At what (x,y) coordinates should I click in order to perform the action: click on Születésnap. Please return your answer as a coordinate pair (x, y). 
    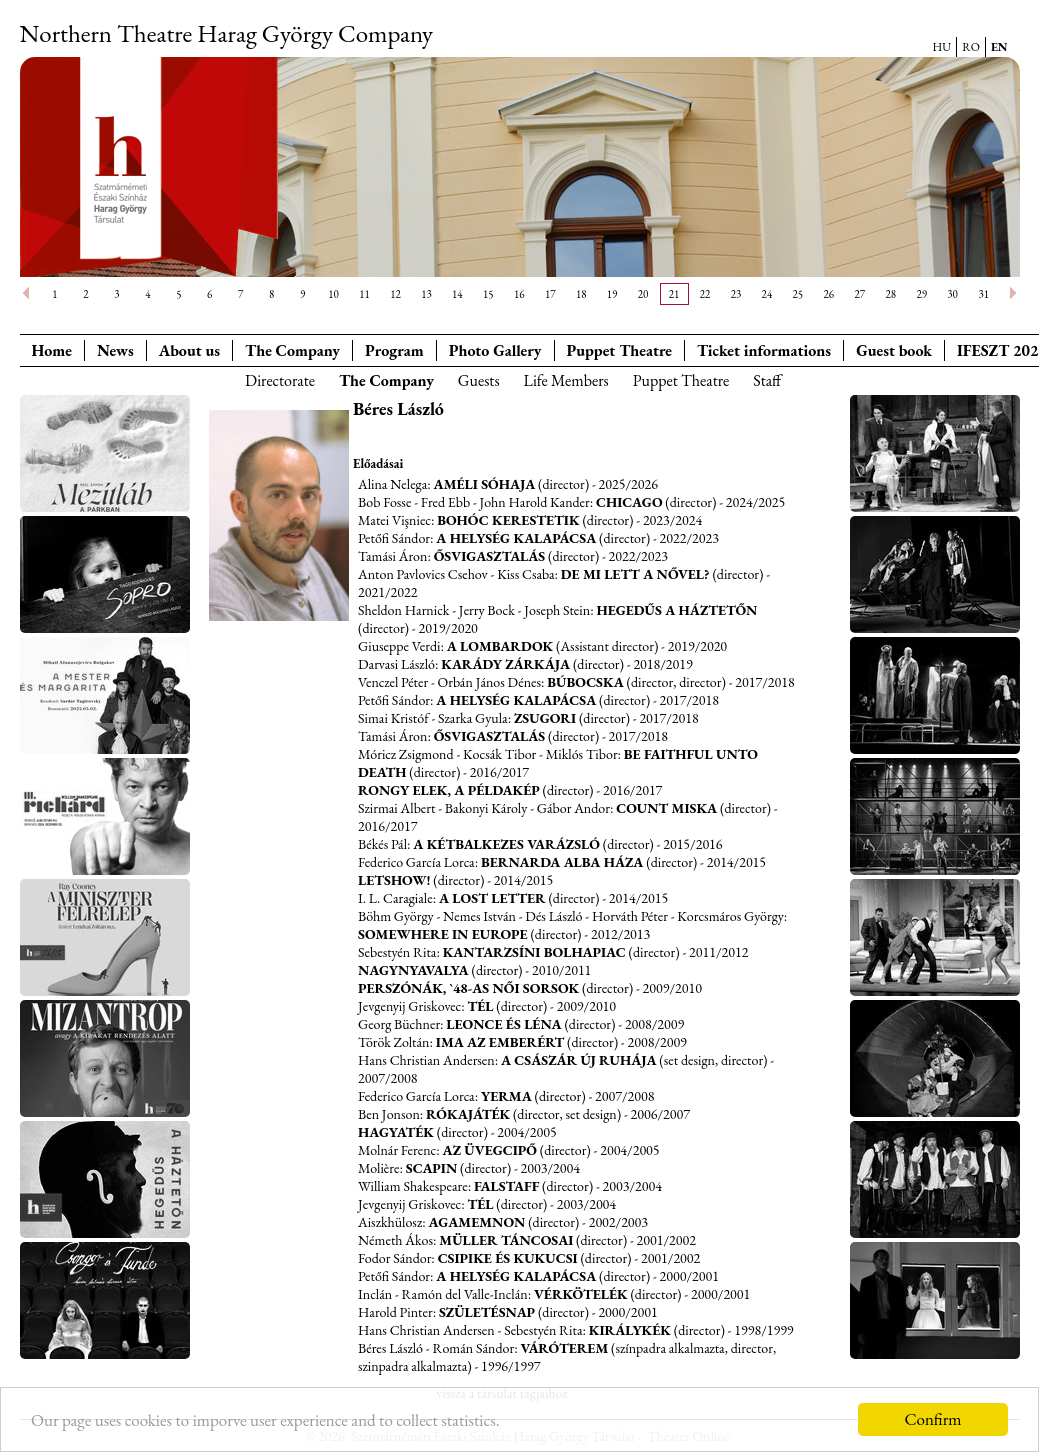
    Looking at the image, I should click on (487, 1312).